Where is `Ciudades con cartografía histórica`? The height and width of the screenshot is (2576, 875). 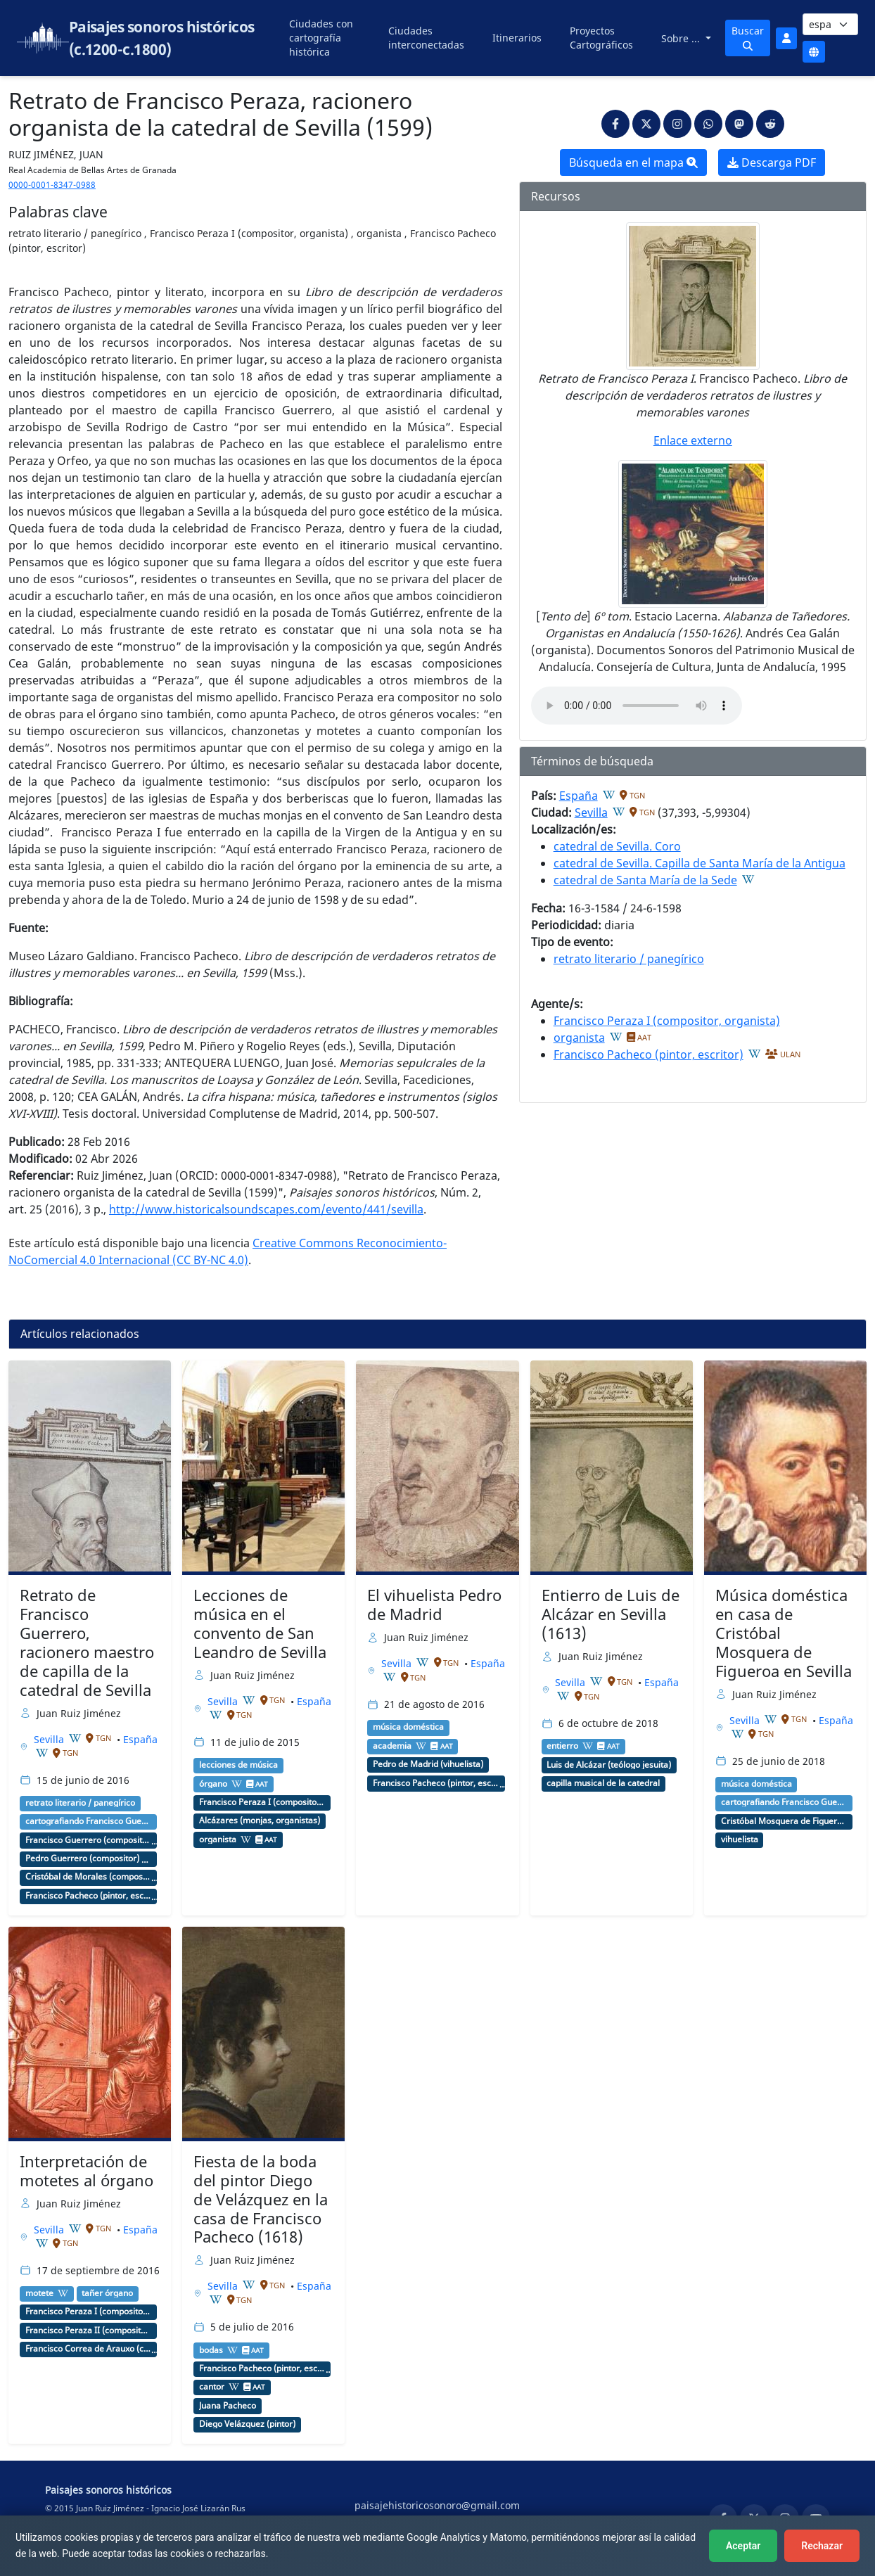
Ciudades con cartografía histórica is located at coordinates (321, 37).